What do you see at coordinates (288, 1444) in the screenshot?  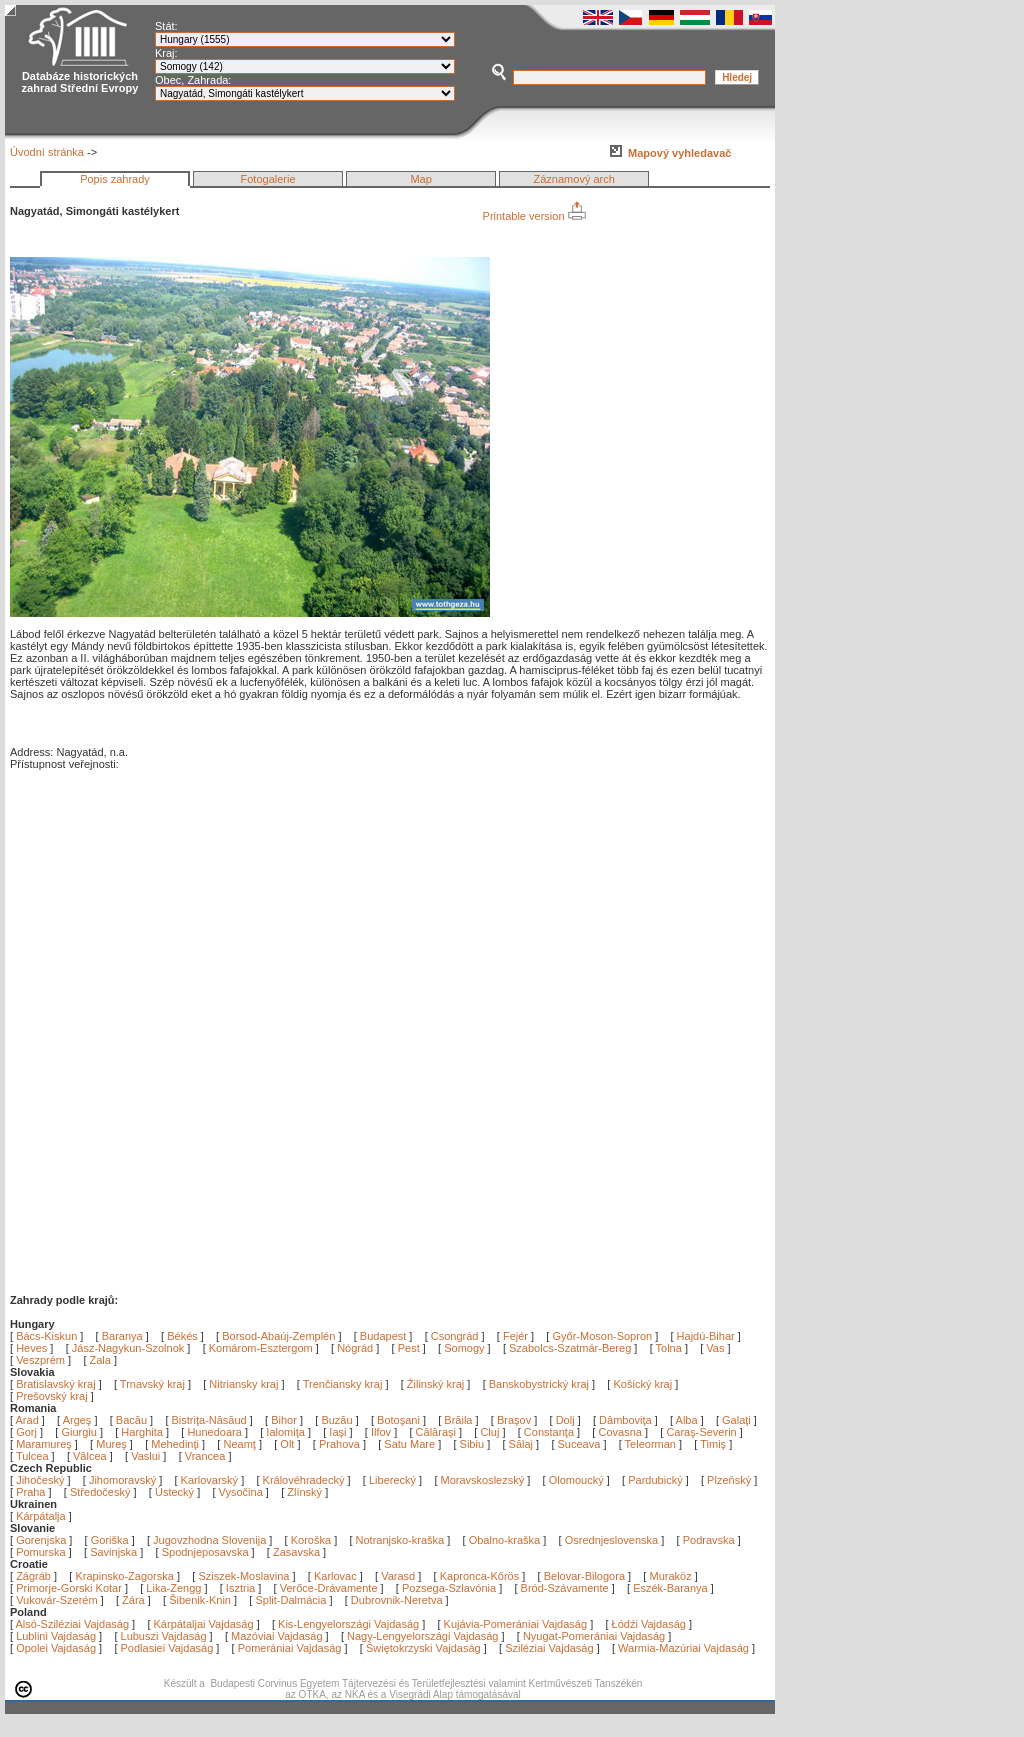 I see `Olt` at bounding box center [288, 1444].